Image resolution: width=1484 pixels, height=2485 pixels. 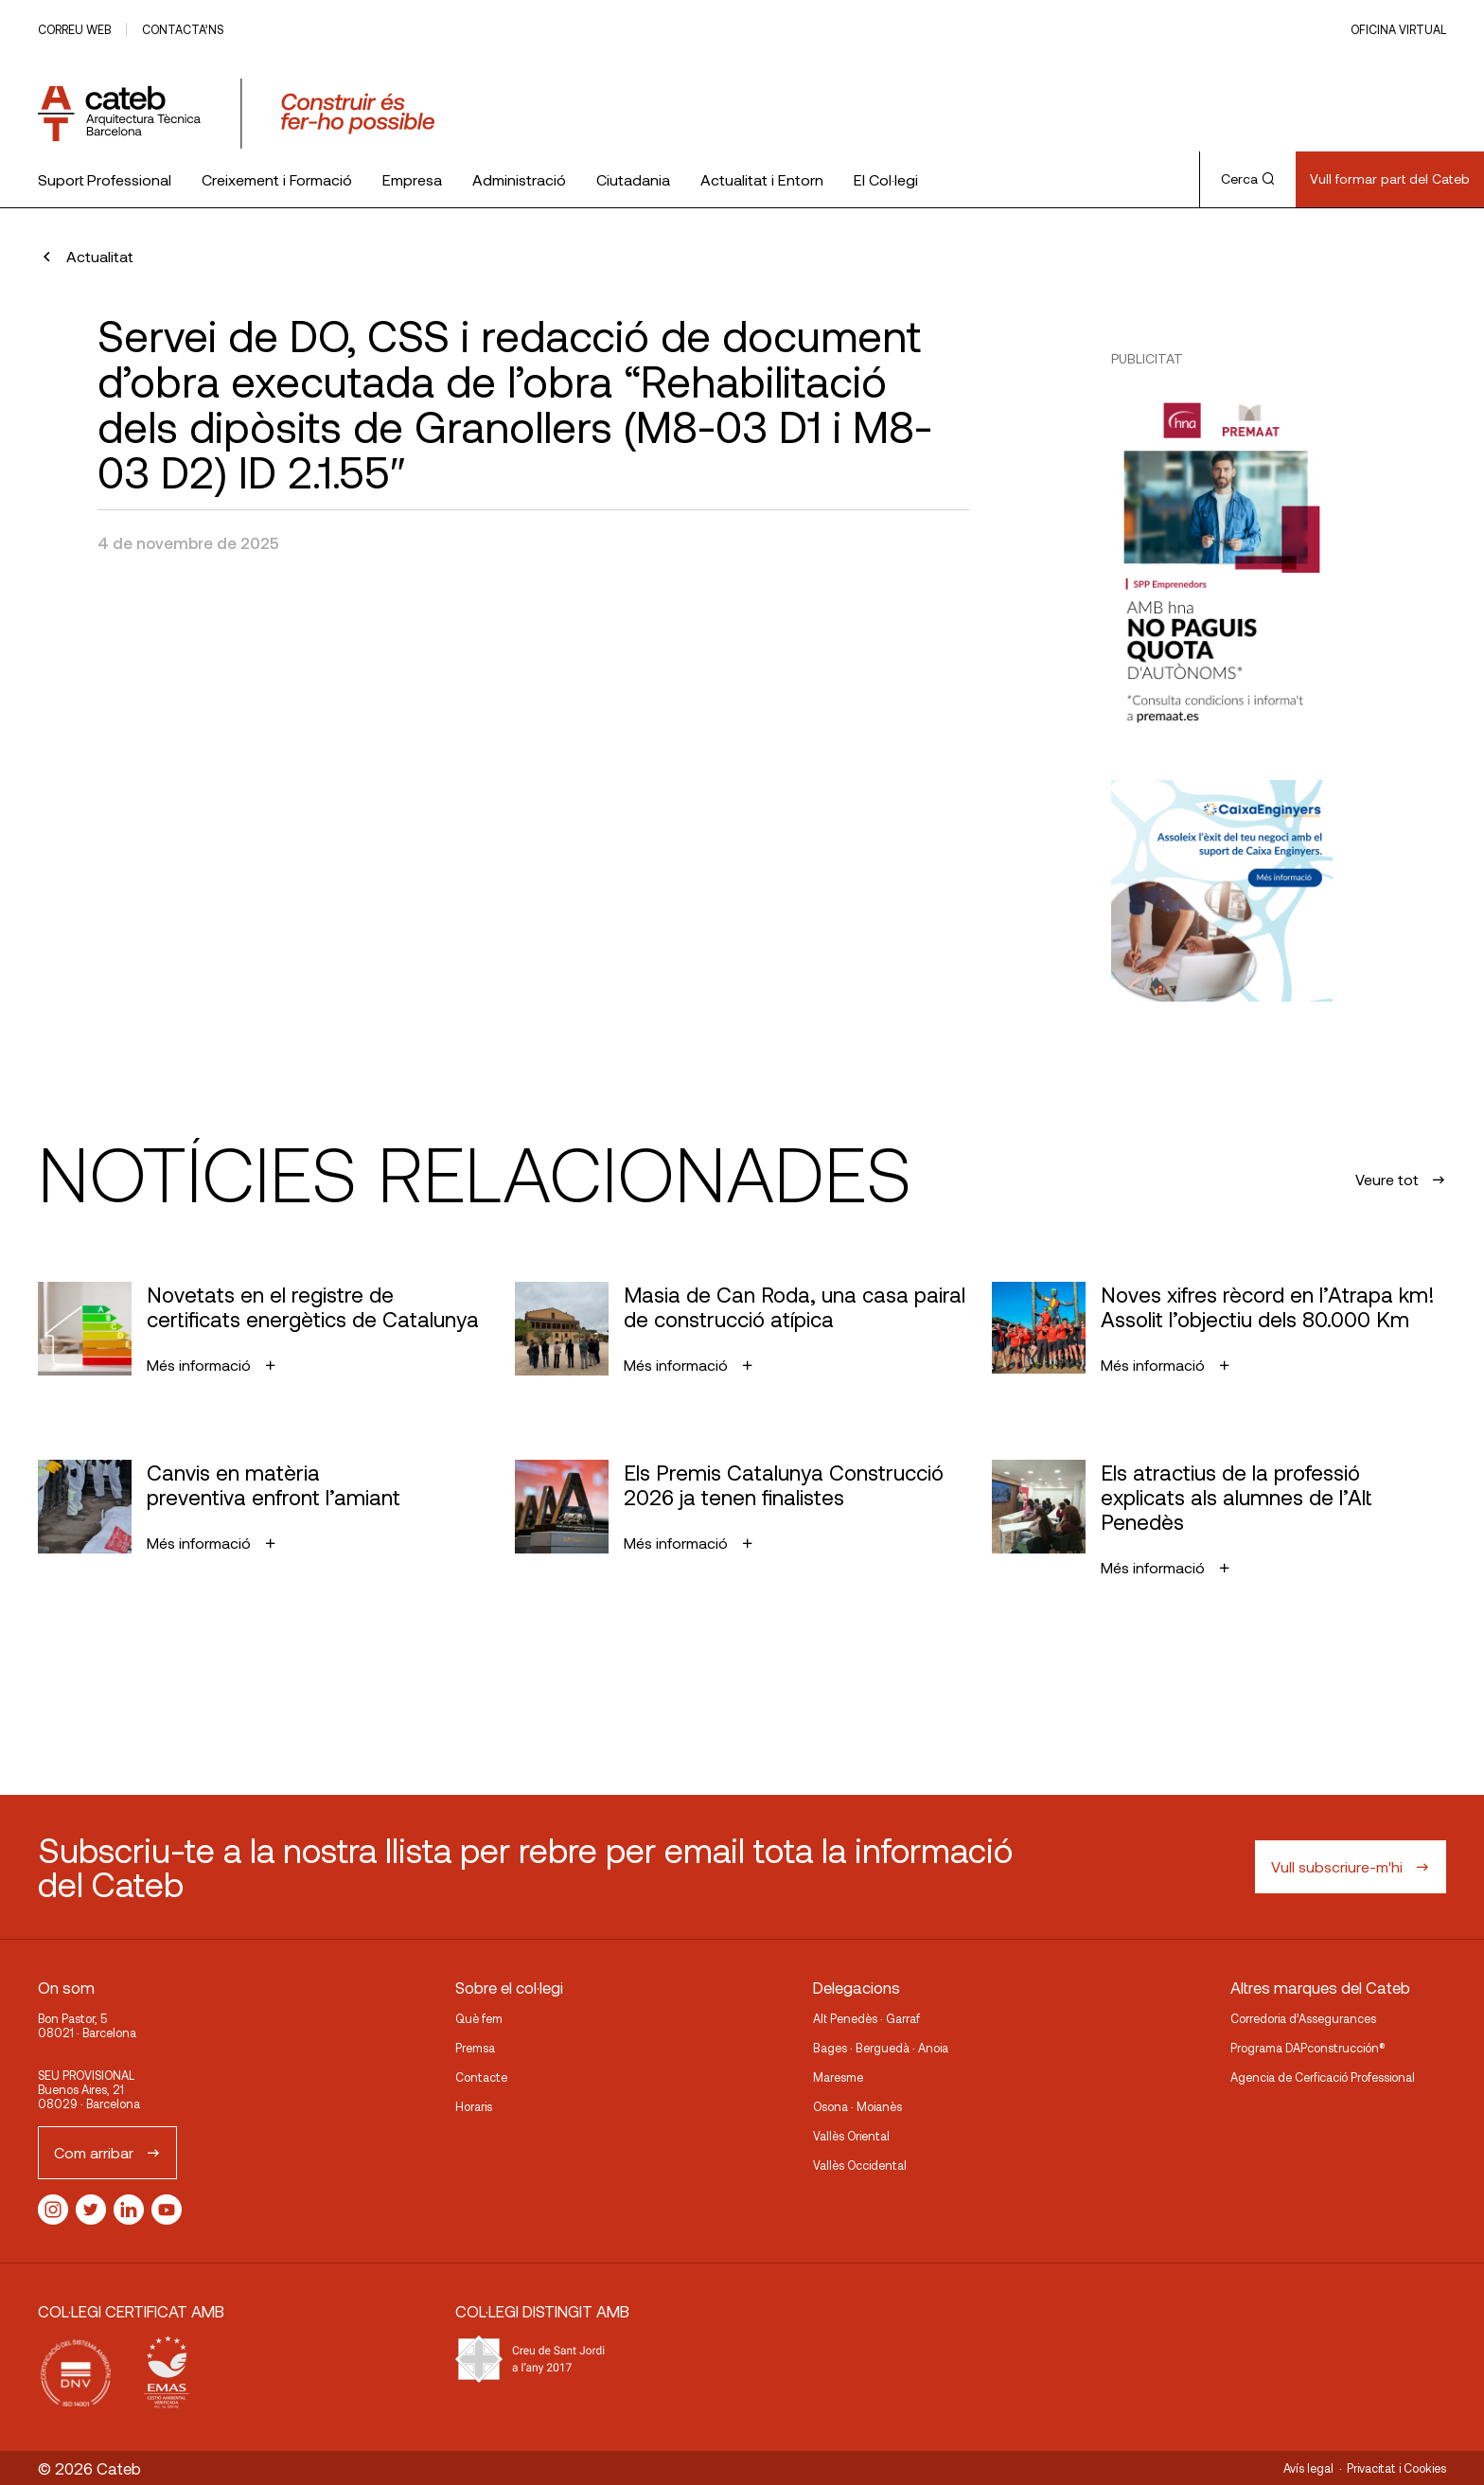 What do you see at coordinates (74, 29) in the screenshot?
I see `Correu web` at bounding box center [74, 29].